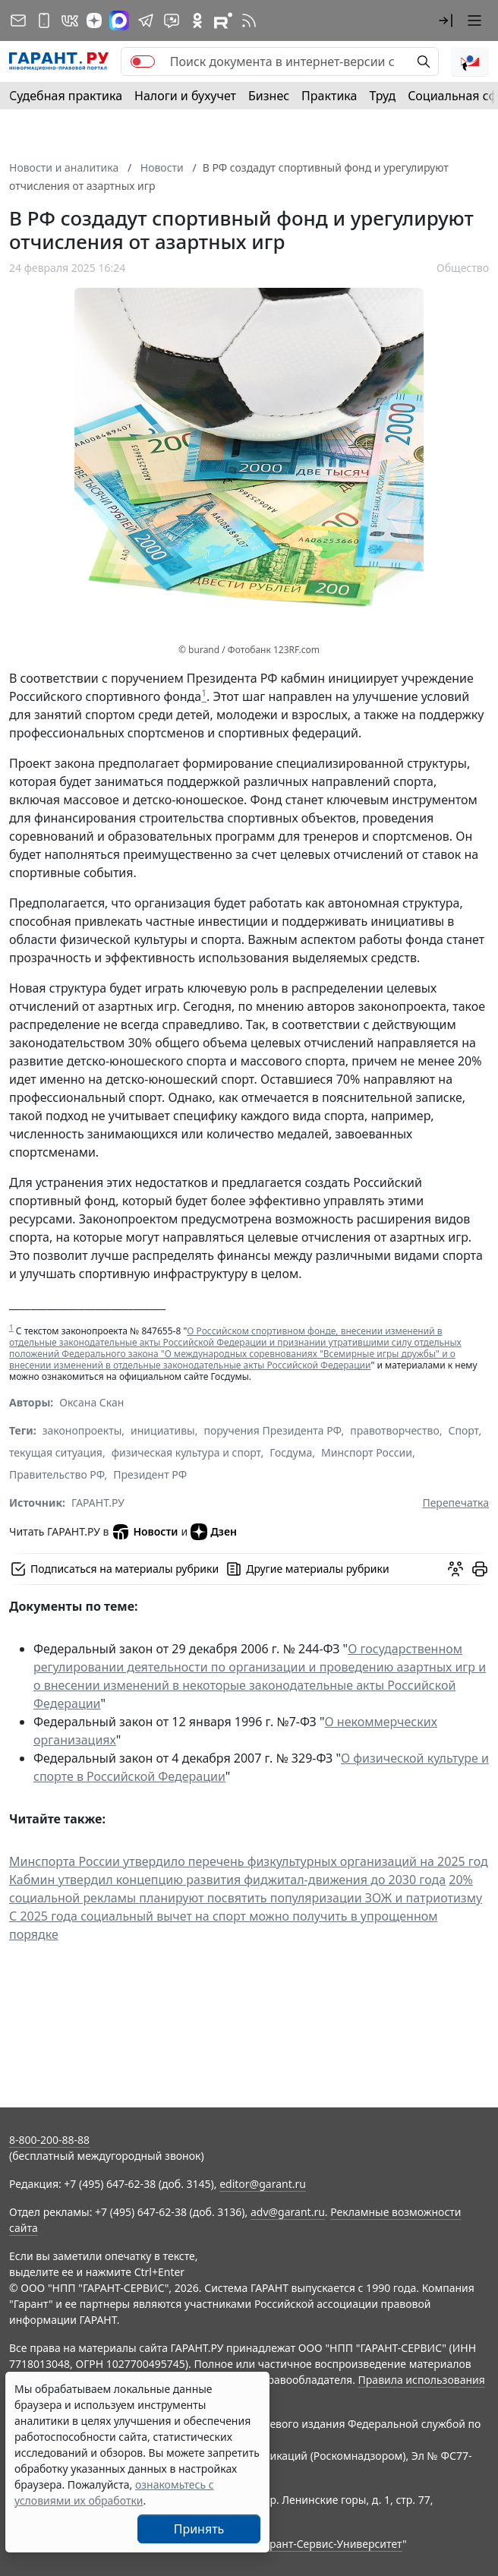  Describe the element at coordinates (329, 95) in the screenshot. I see `Практика` at that location.